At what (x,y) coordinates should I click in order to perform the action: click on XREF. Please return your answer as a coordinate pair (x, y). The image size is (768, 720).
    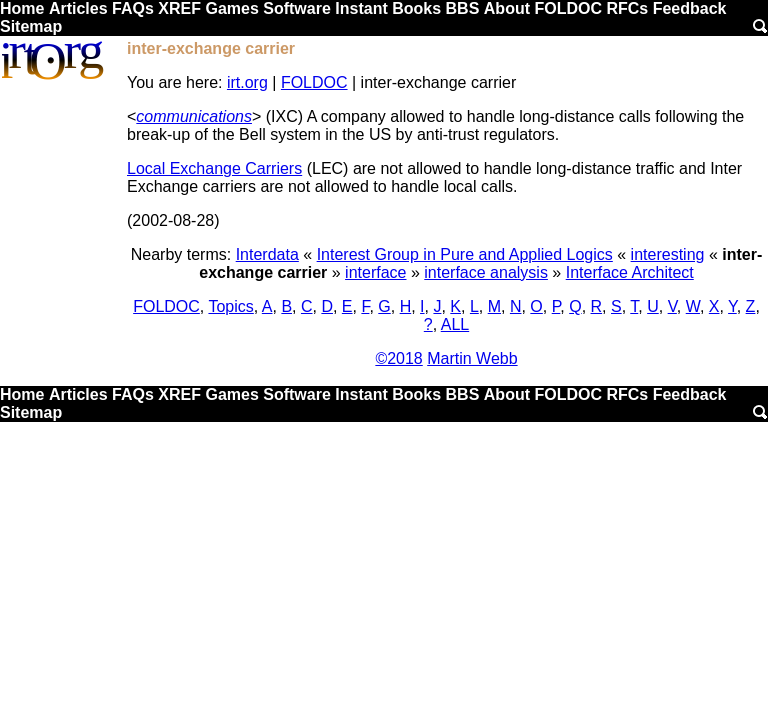
    Looking at the image, I should click on (179, 8).